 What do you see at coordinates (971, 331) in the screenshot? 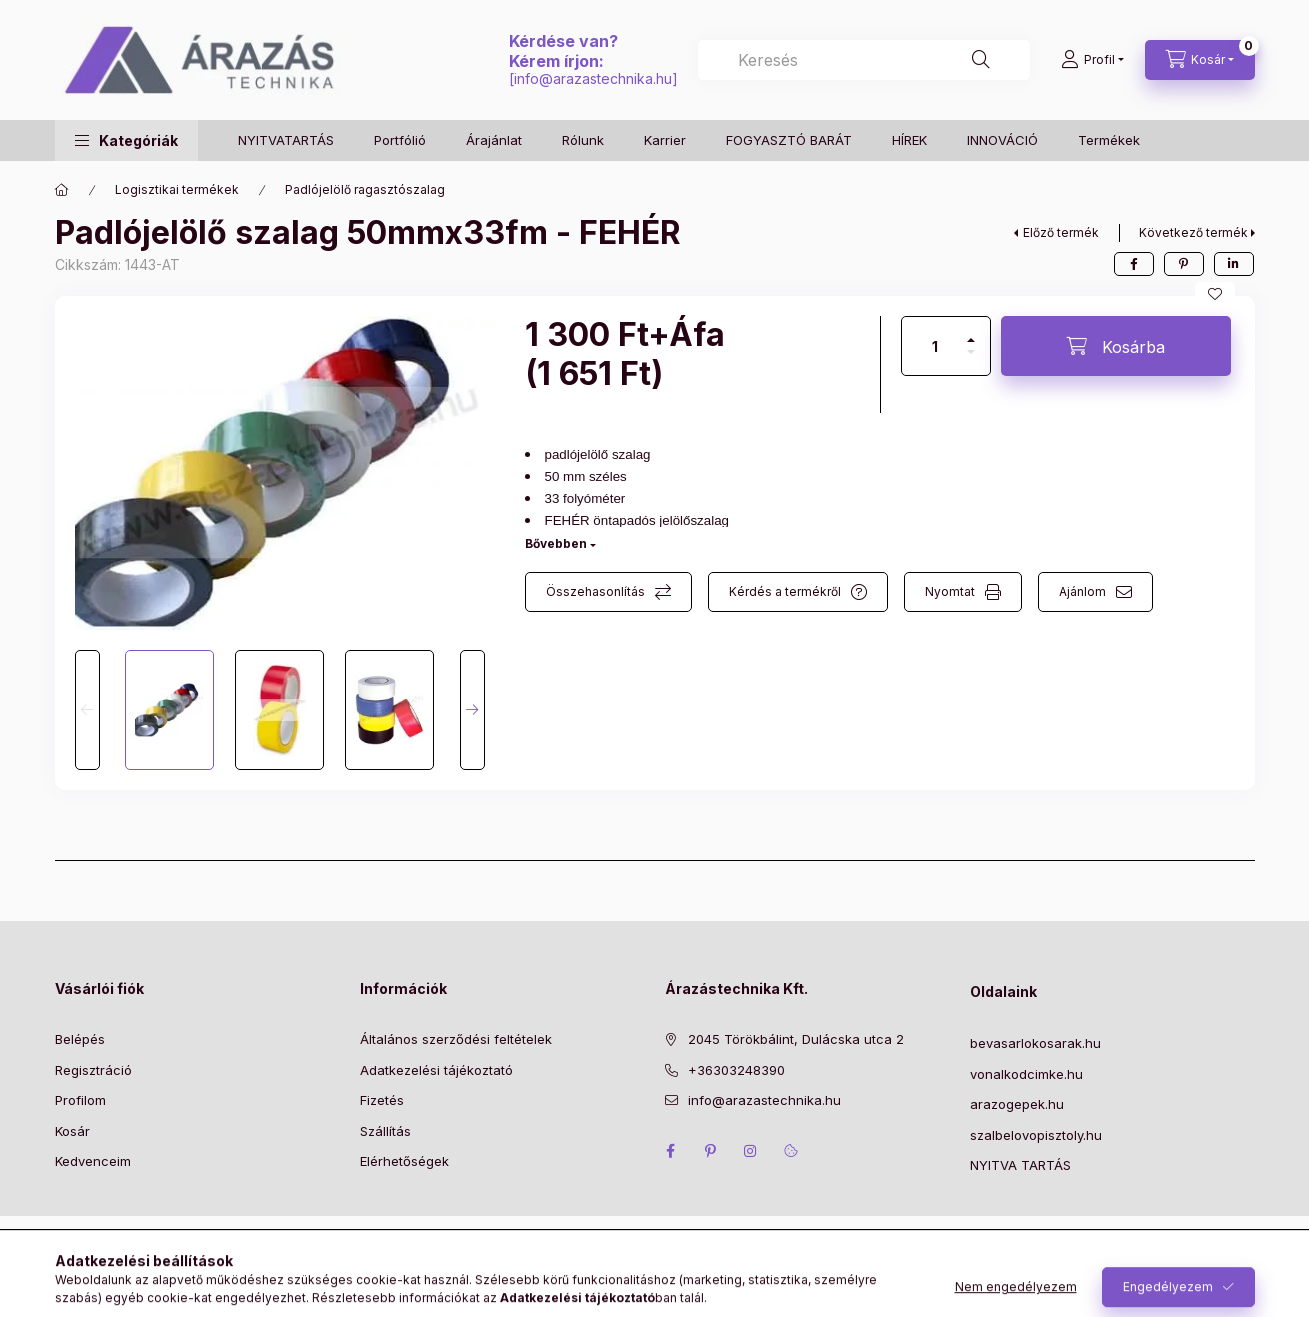
I see `[plusz]` at bounding box center [971, 331].